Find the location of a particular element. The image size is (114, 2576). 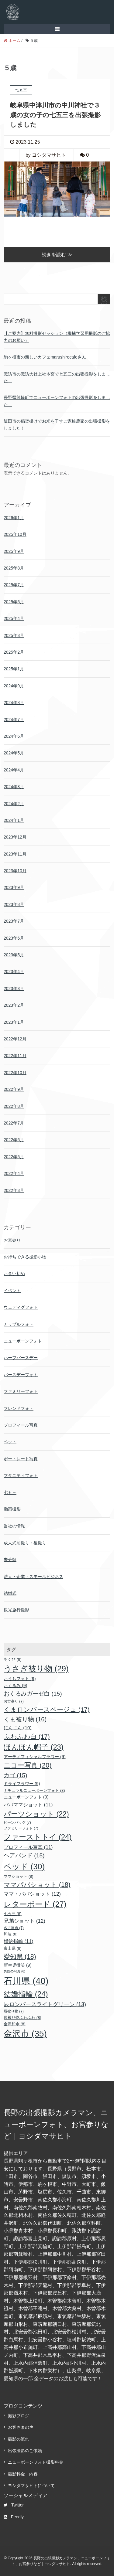

男性の写真 [男性の写真 (6個の項目)] is located at coordinates (14, 1971).